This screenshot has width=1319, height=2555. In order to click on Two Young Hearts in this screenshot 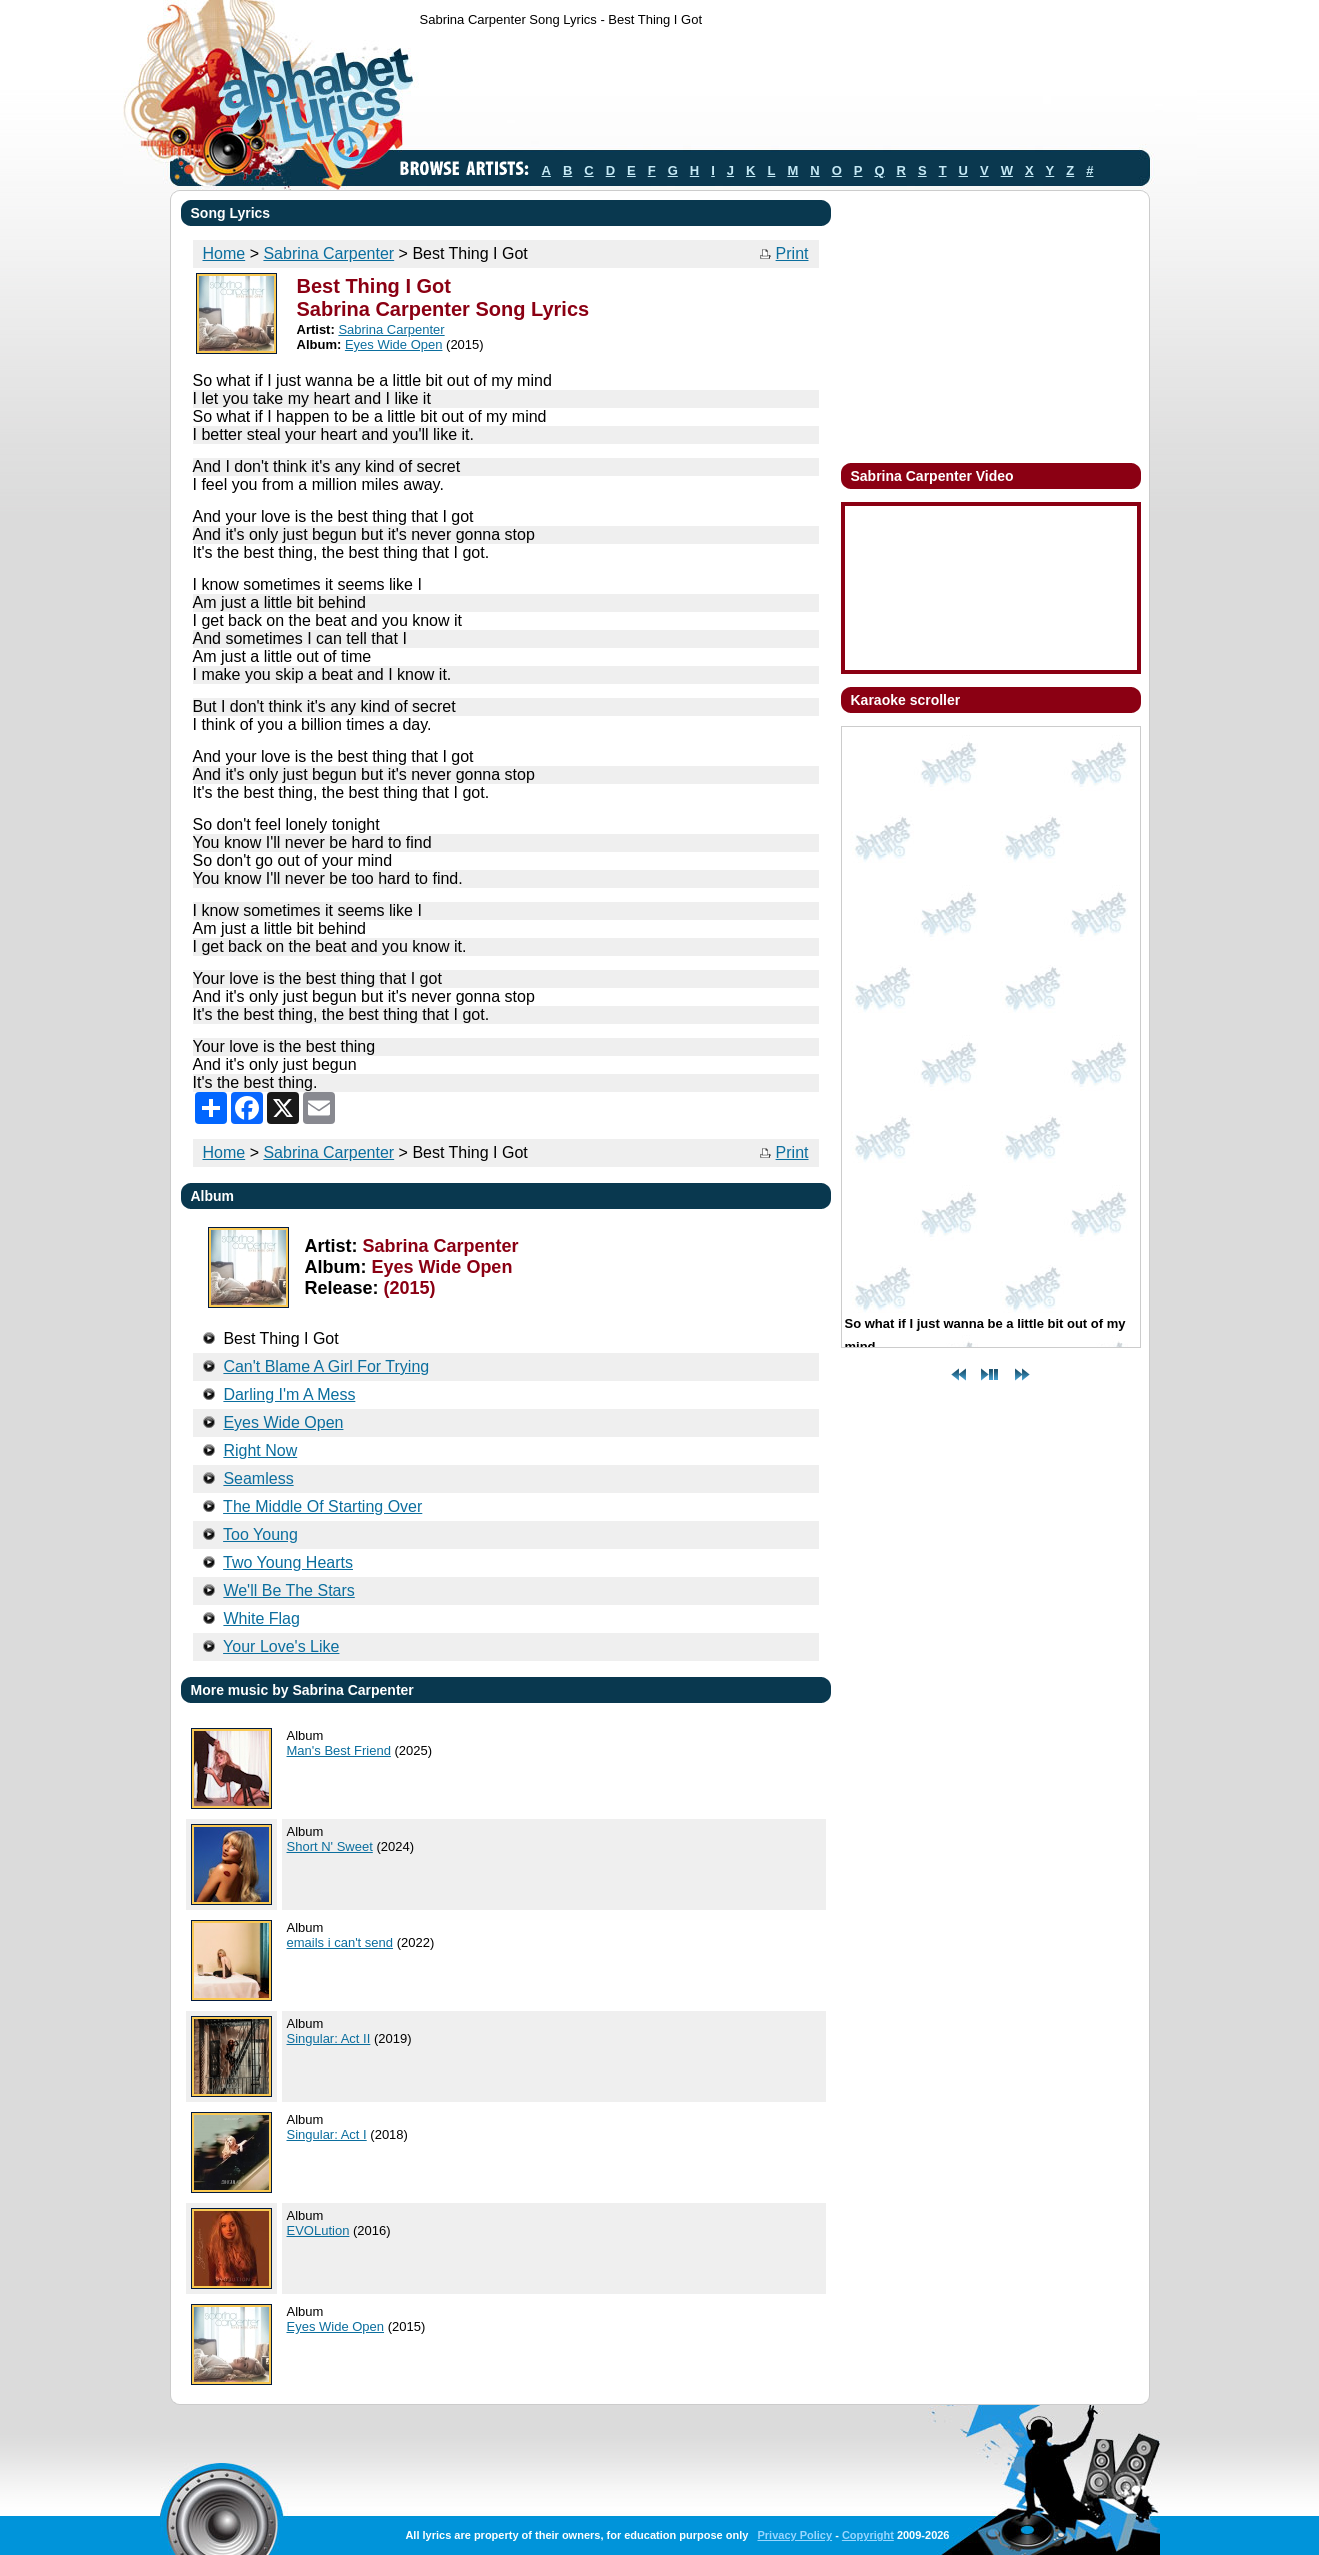, I will do `click(288, 1562)`.